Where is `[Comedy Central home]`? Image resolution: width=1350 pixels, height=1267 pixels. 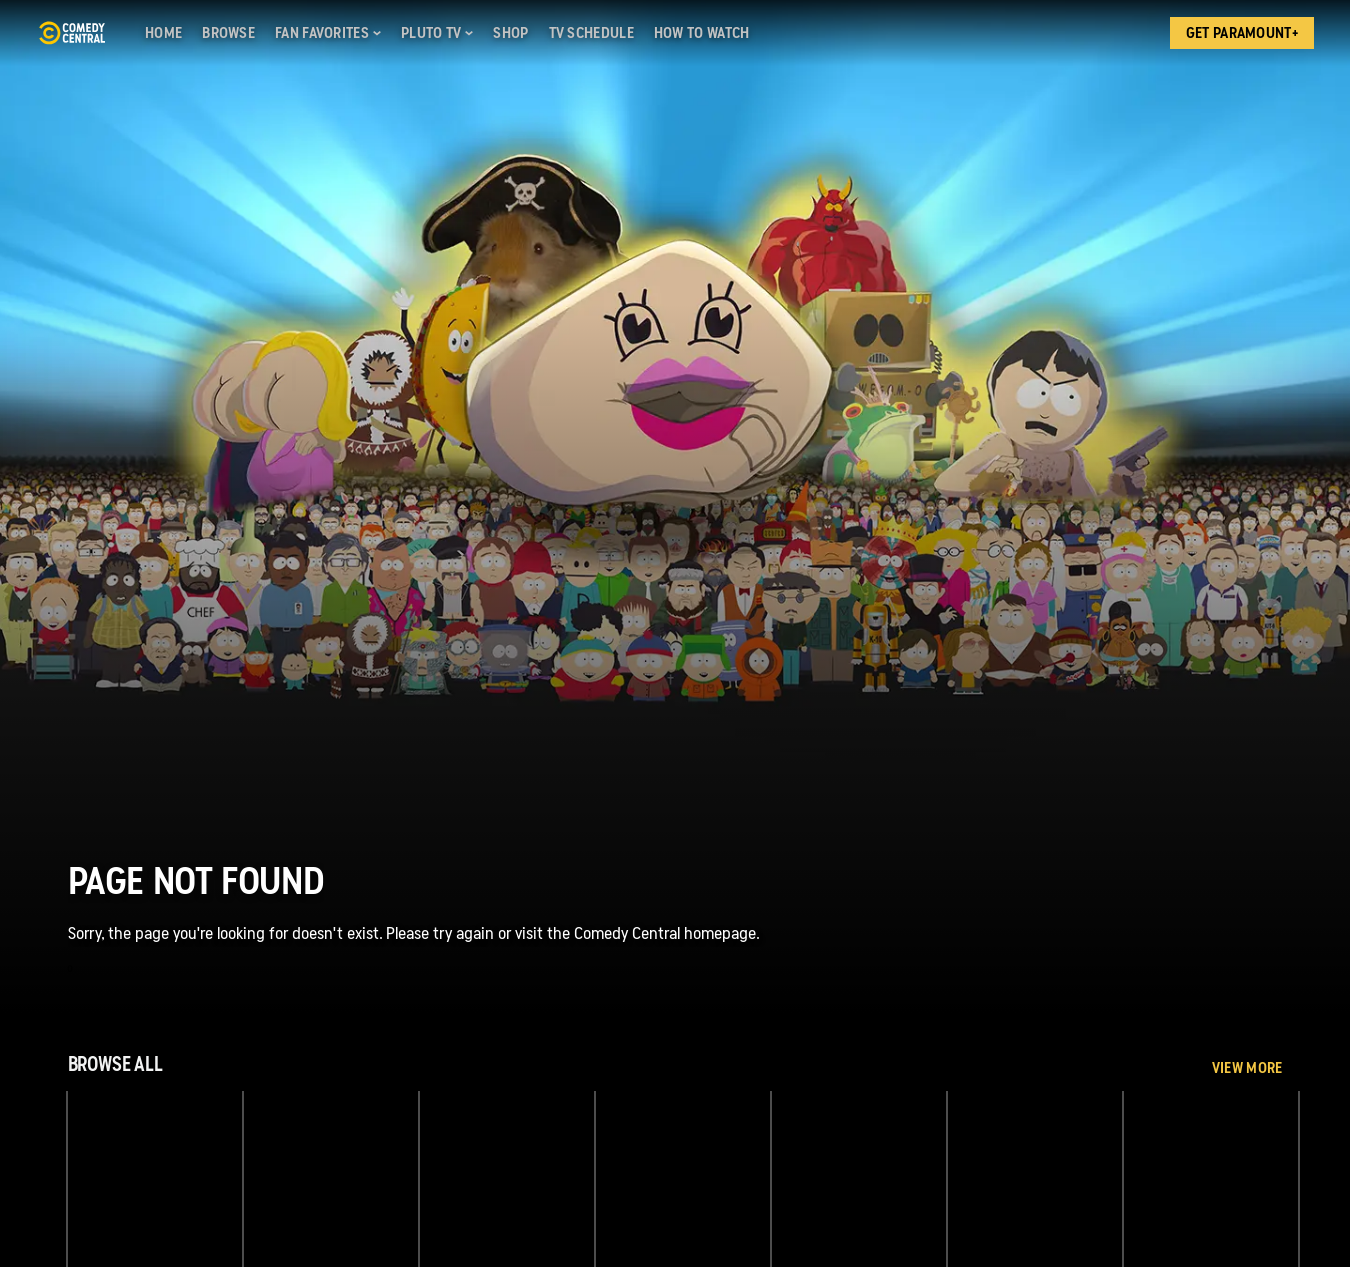 [Comedy Central home] is located at coordinates (71, 33).